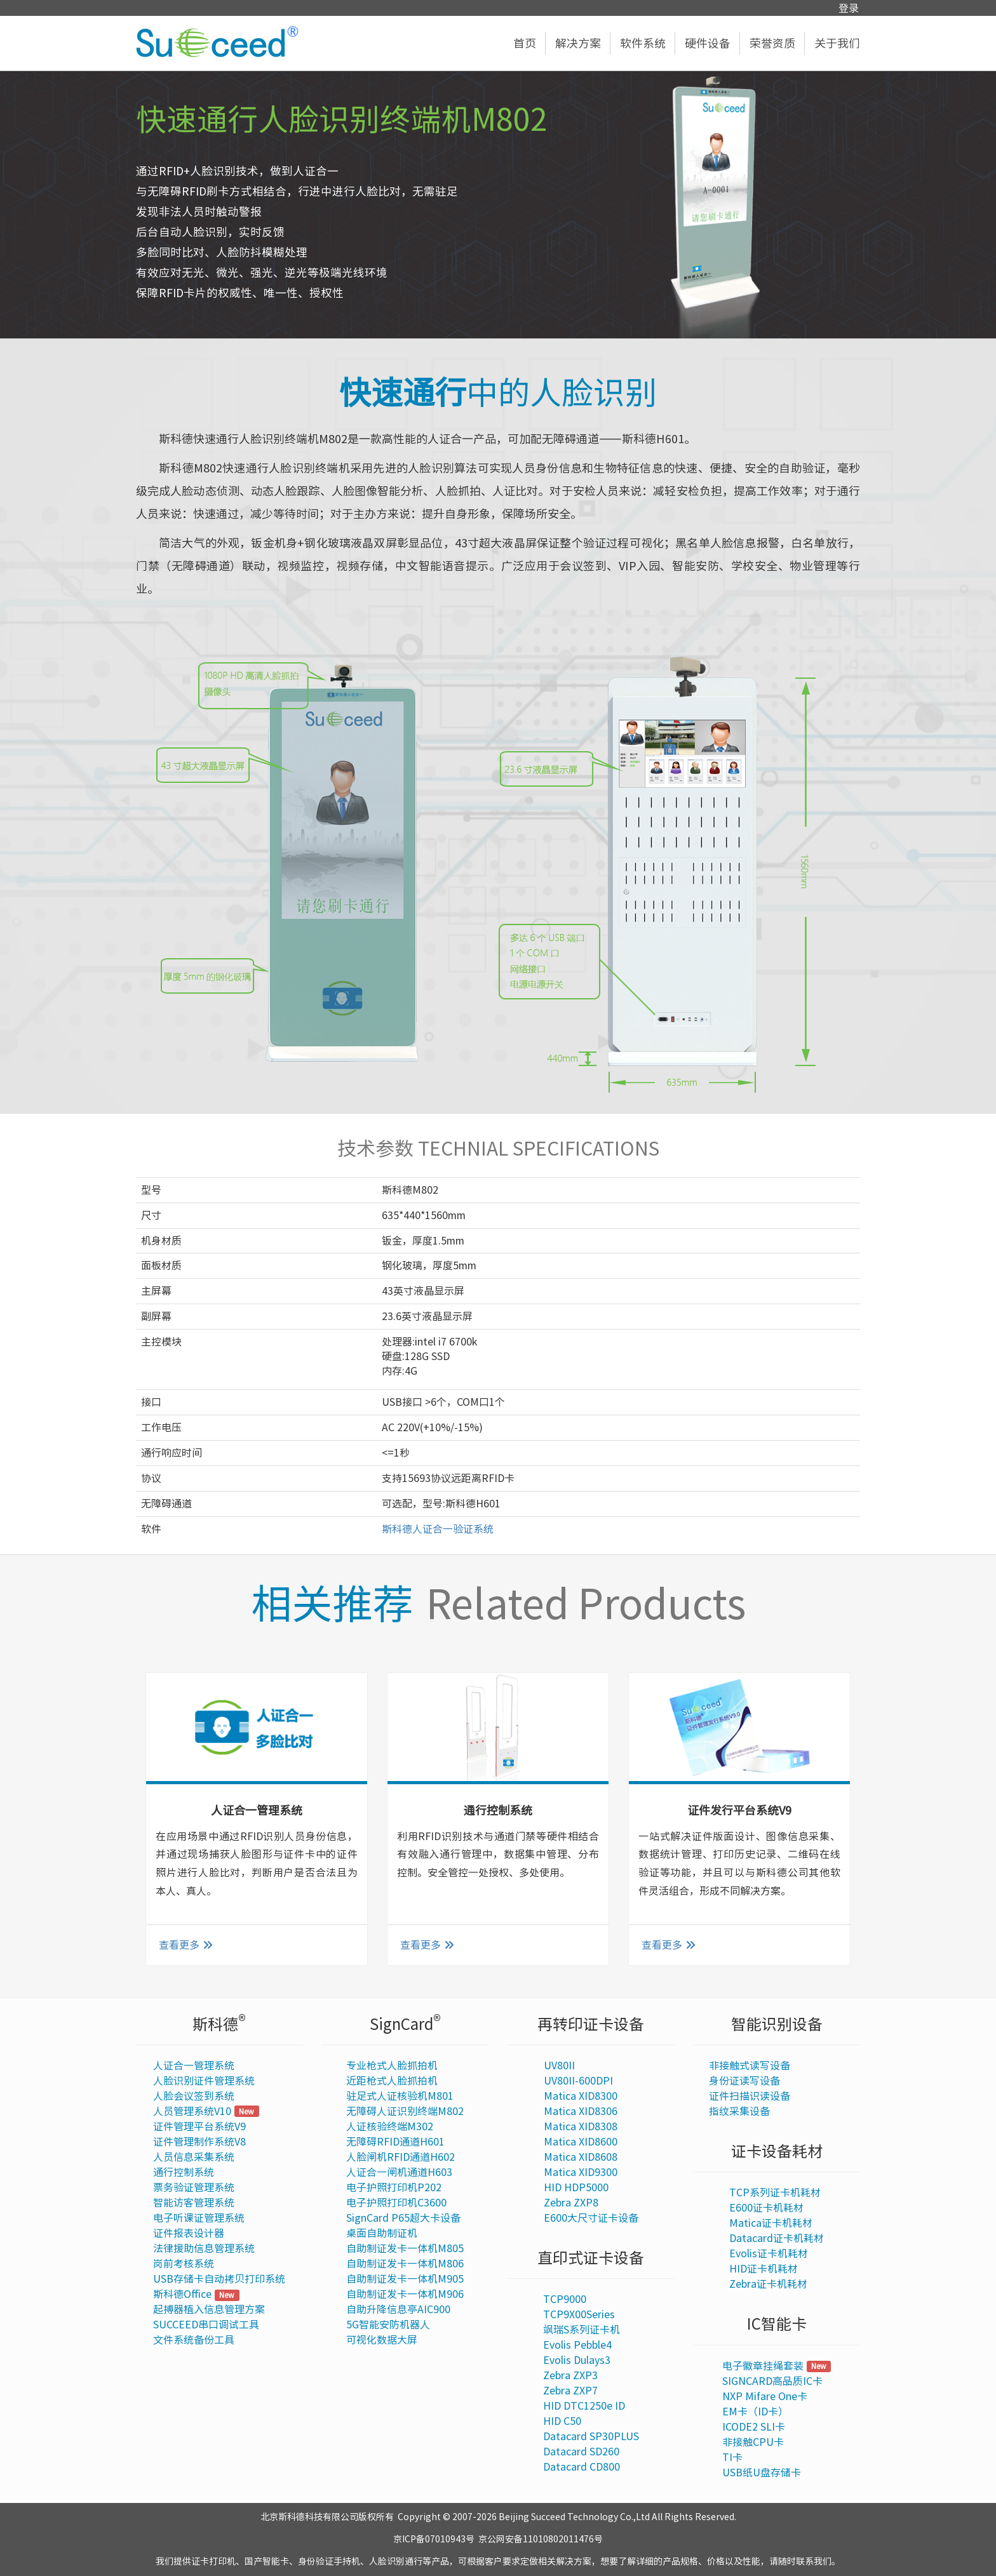 Image resolution: width=996 pixels, height=2576 pixels. What do you see at coordinates (381, 2233) in the screenshot?
I see `桌面自助制证机` at bounding box center [381, 2233].